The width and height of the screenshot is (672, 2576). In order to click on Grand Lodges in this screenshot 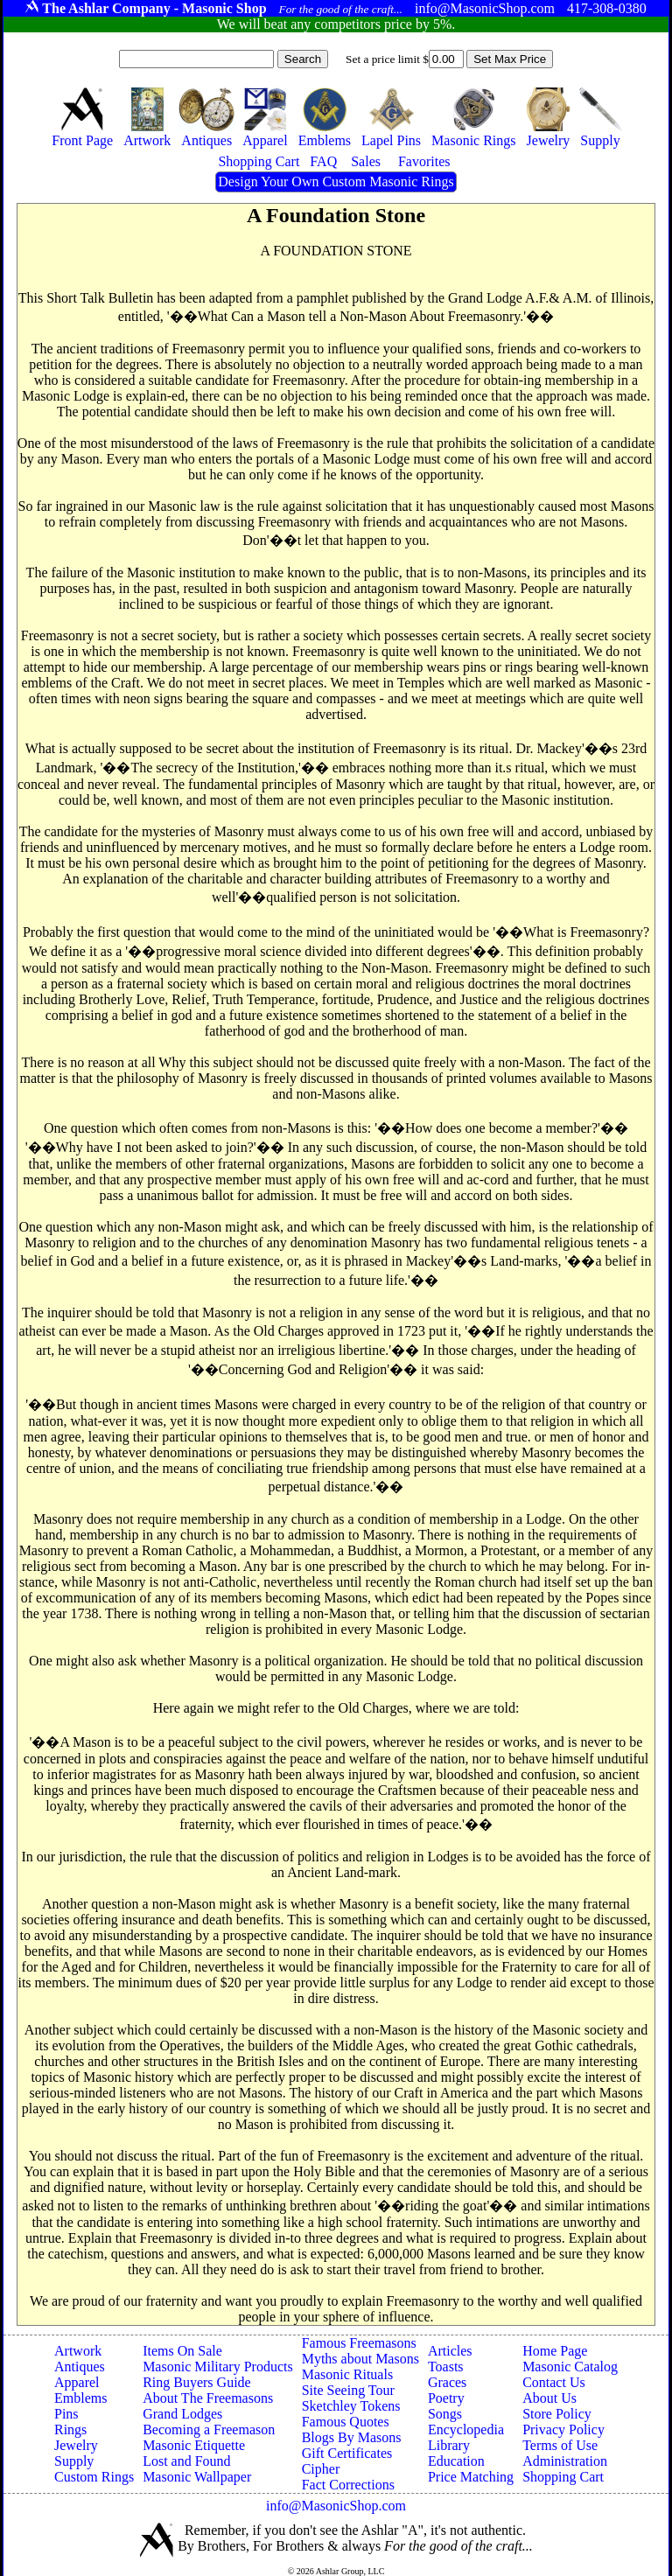, I will do `click(182, 2413)`.